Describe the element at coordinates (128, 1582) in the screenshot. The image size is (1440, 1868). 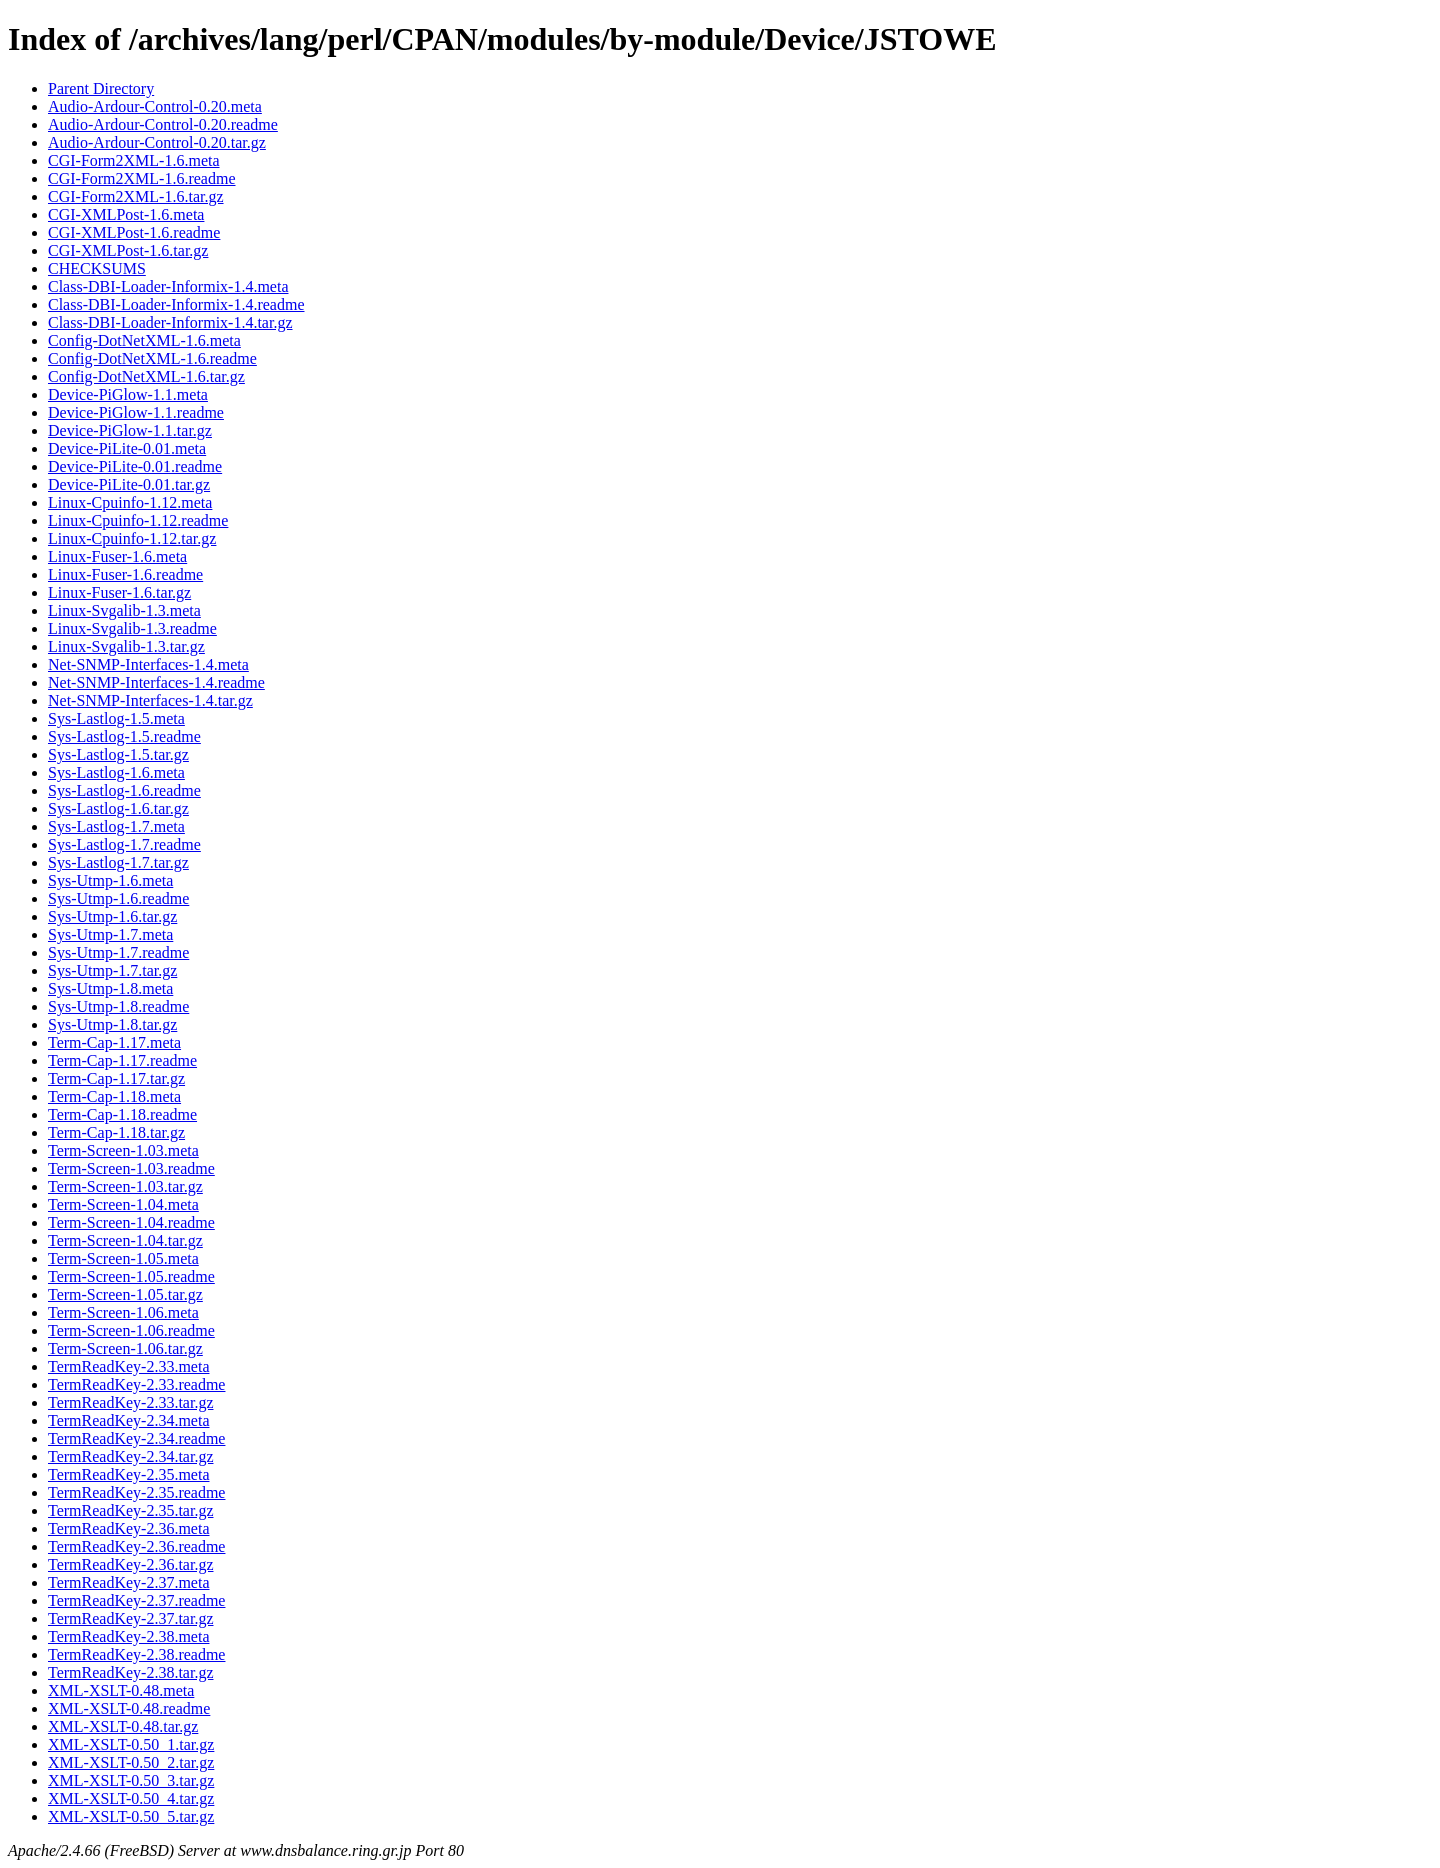
I see `TermReadKey-2.37.meta` at that location.